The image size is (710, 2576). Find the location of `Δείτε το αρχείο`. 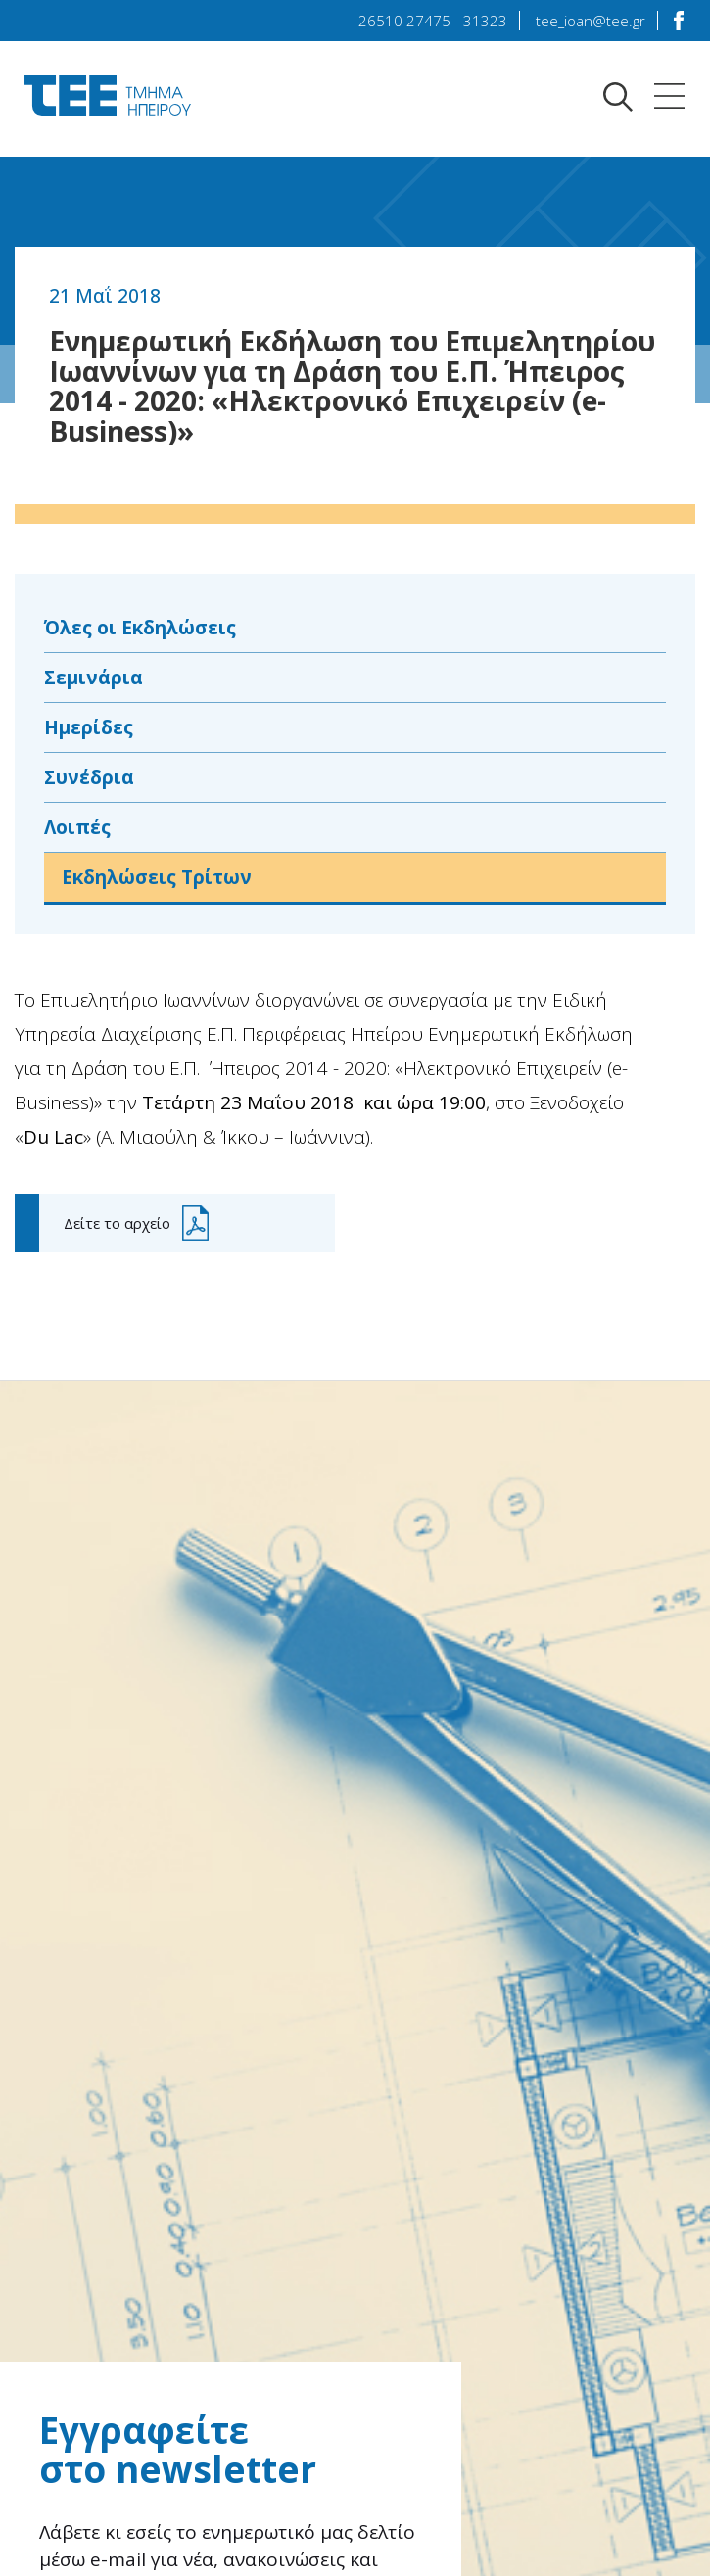

Δείτε το αρχείο is located at coordinates (117, 1229).